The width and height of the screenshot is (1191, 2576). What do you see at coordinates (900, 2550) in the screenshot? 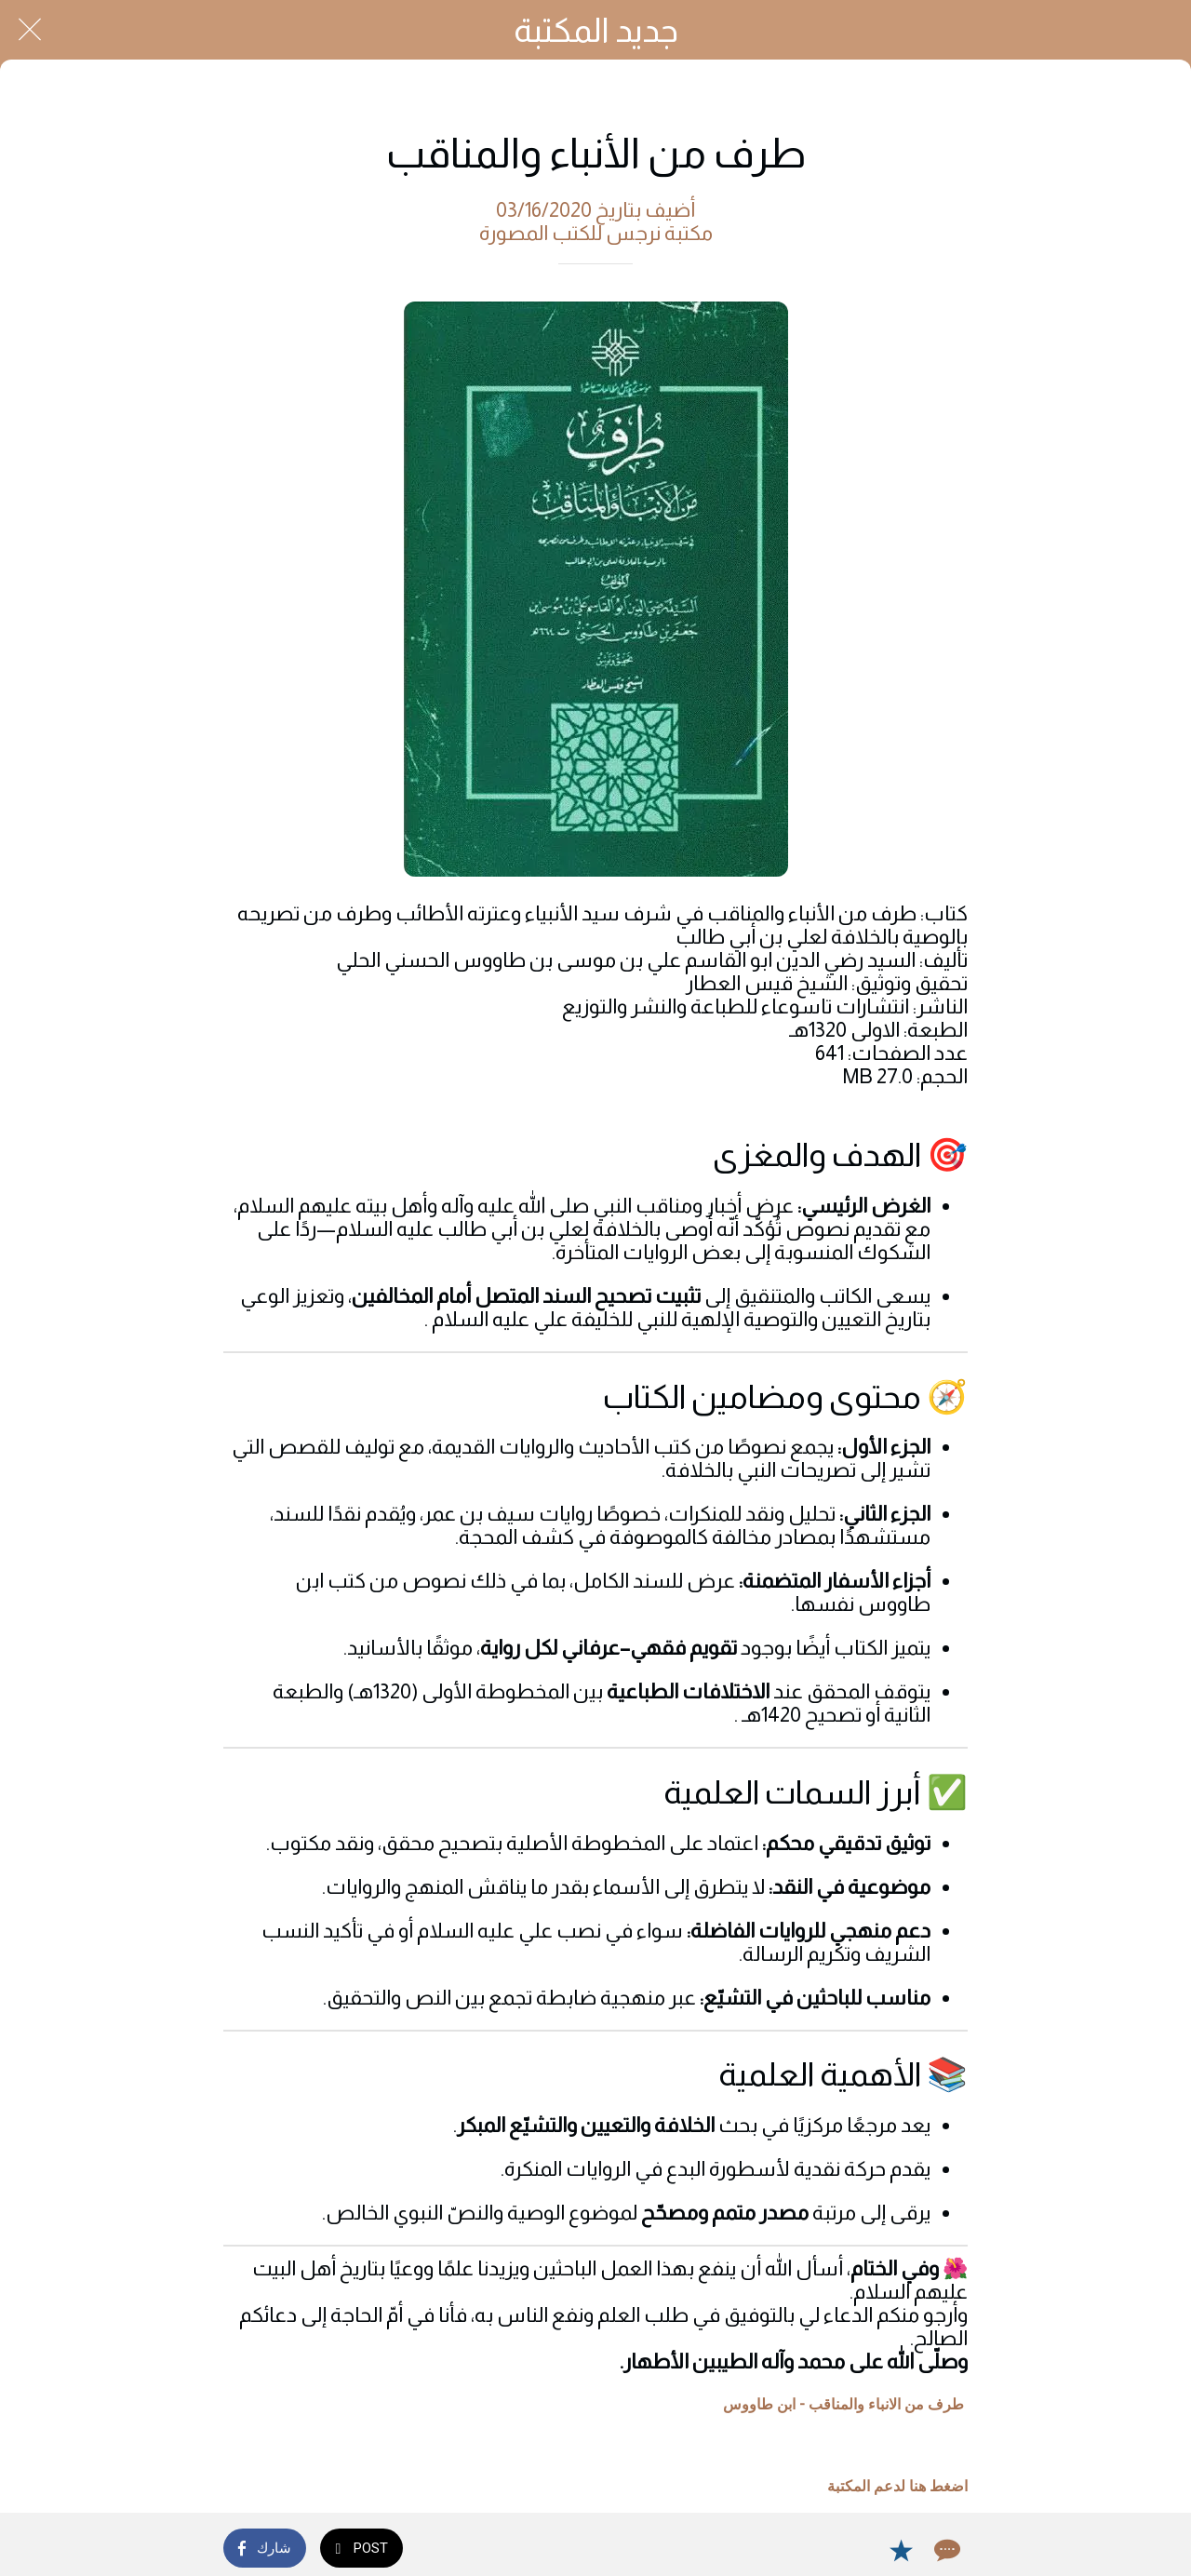
I see `[Add to bookmarks]` at bounding box center [900, 2550].